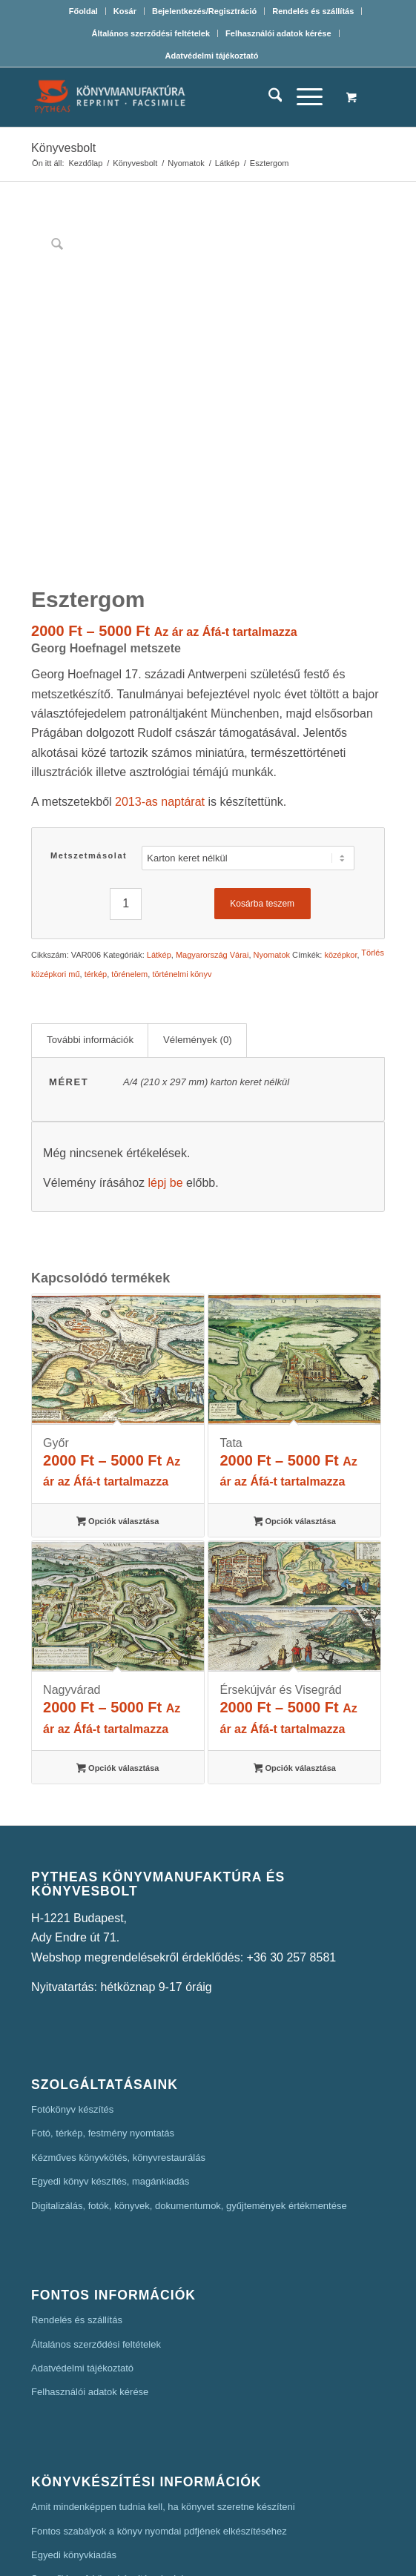 This screenshot has width=416, height=2576. Describe the element at coordinates (150, 33) in the screenshot. I see `Általános szerződési feltételek` at that location.